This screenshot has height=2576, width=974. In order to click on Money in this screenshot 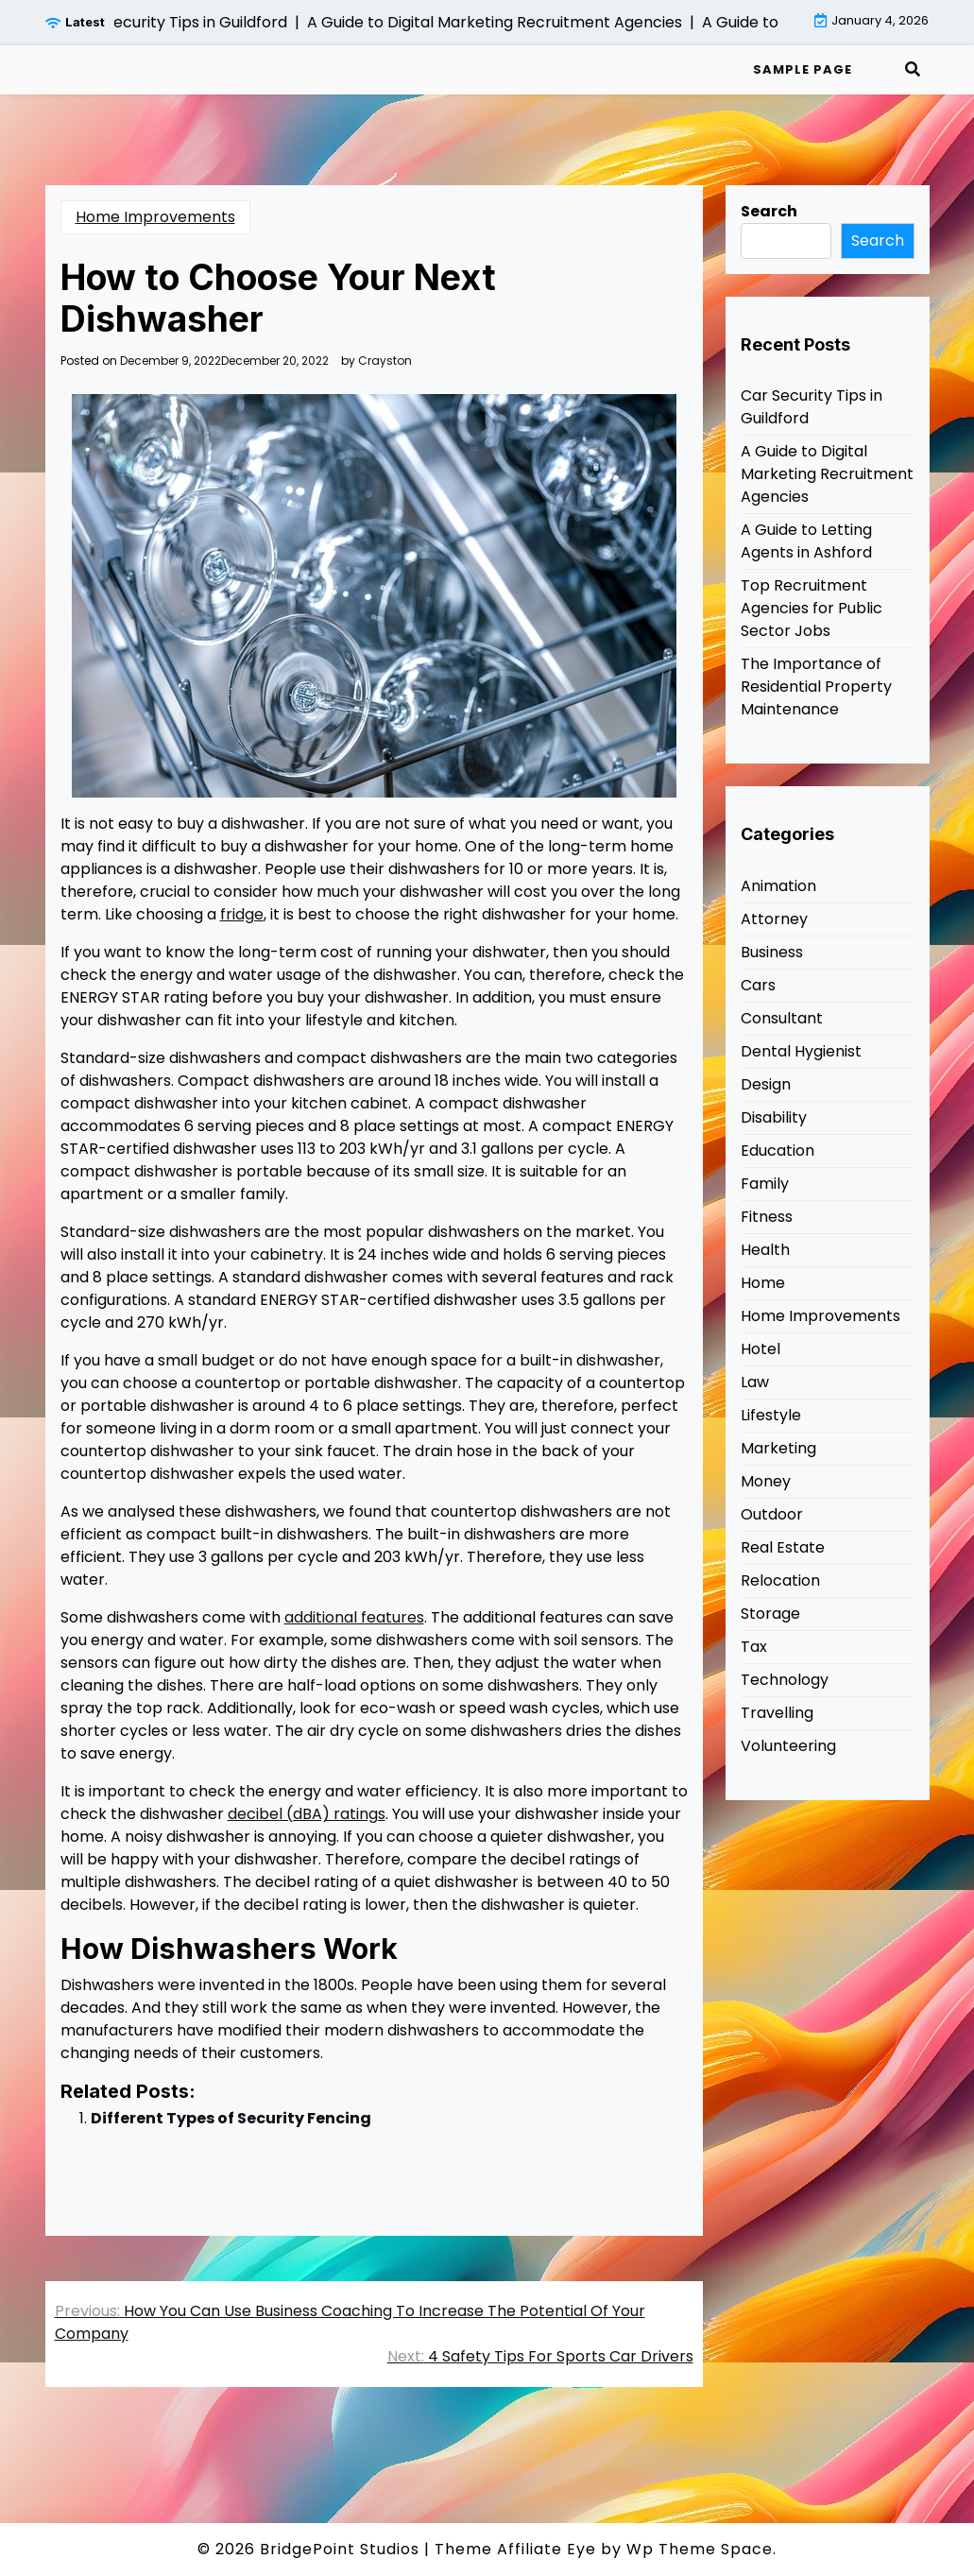, I will do `click(766, 1481)`.